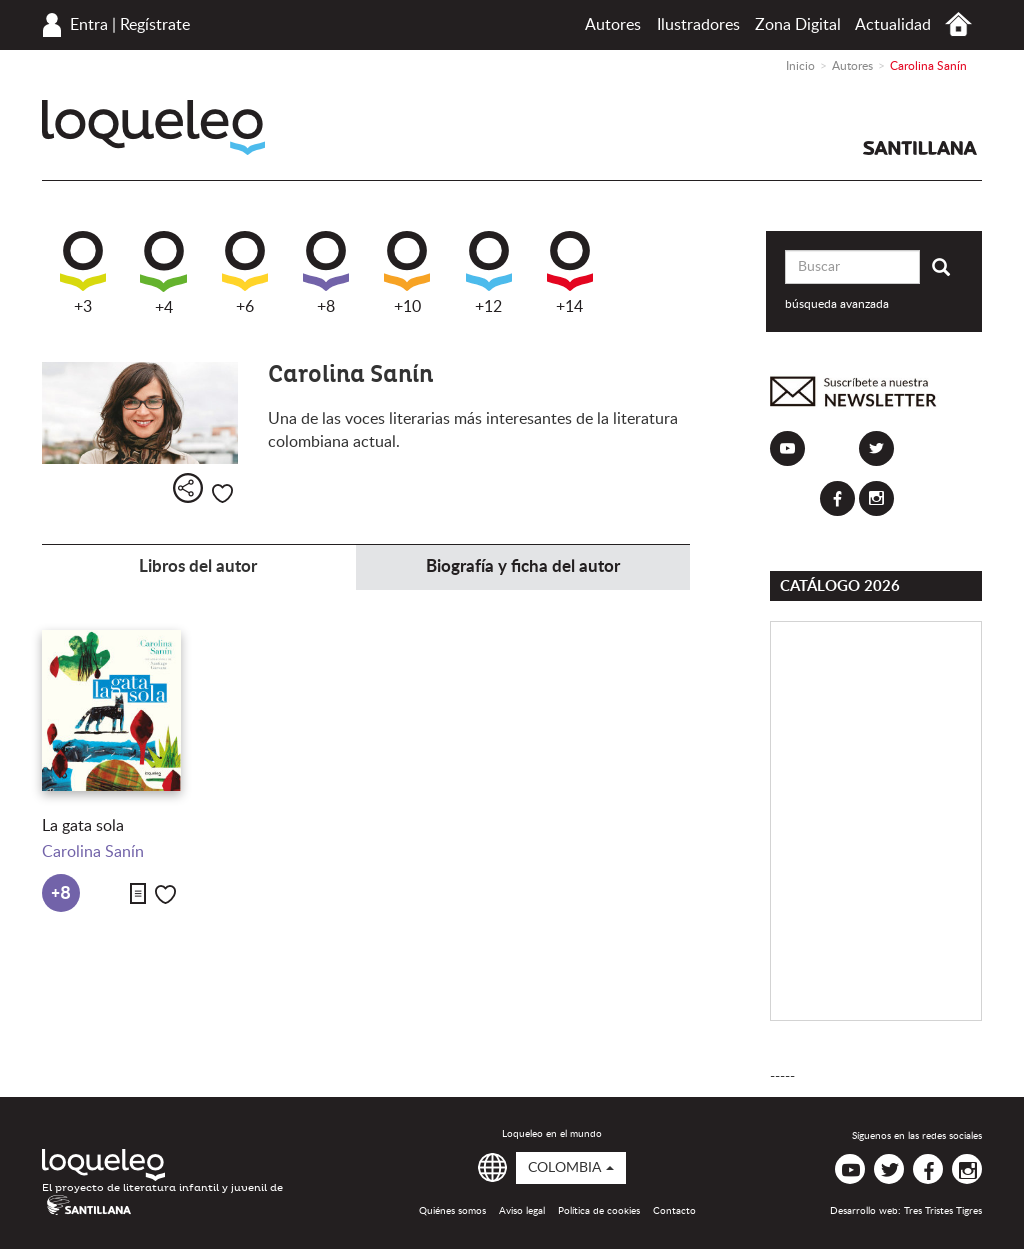 Image resolution: width=1024 pixels, height=1249 pixels. I want to click on Compartir, so click(188, 488).